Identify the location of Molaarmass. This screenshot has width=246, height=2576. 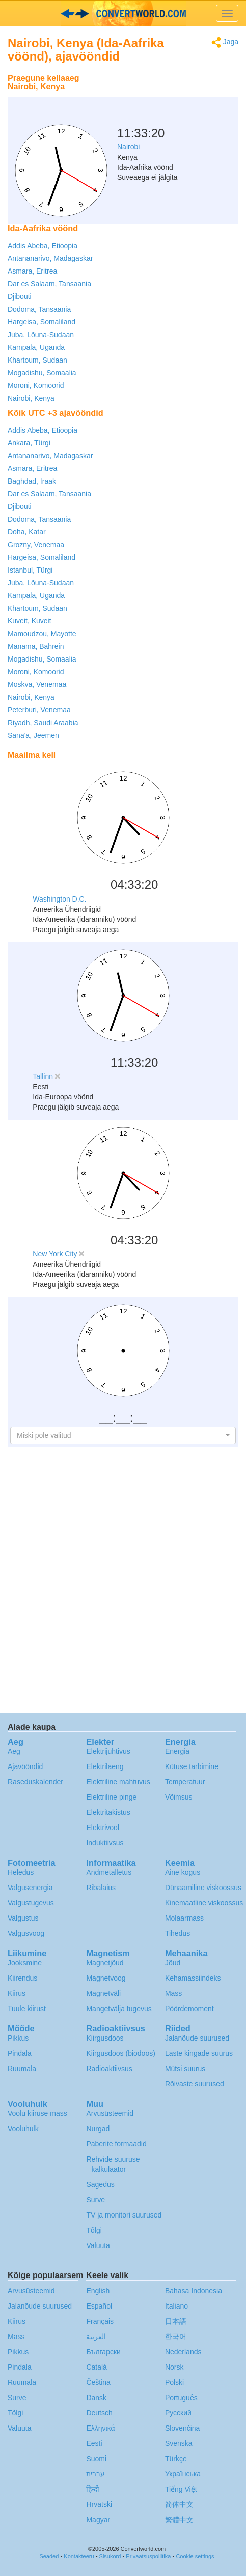
(184, 1918).